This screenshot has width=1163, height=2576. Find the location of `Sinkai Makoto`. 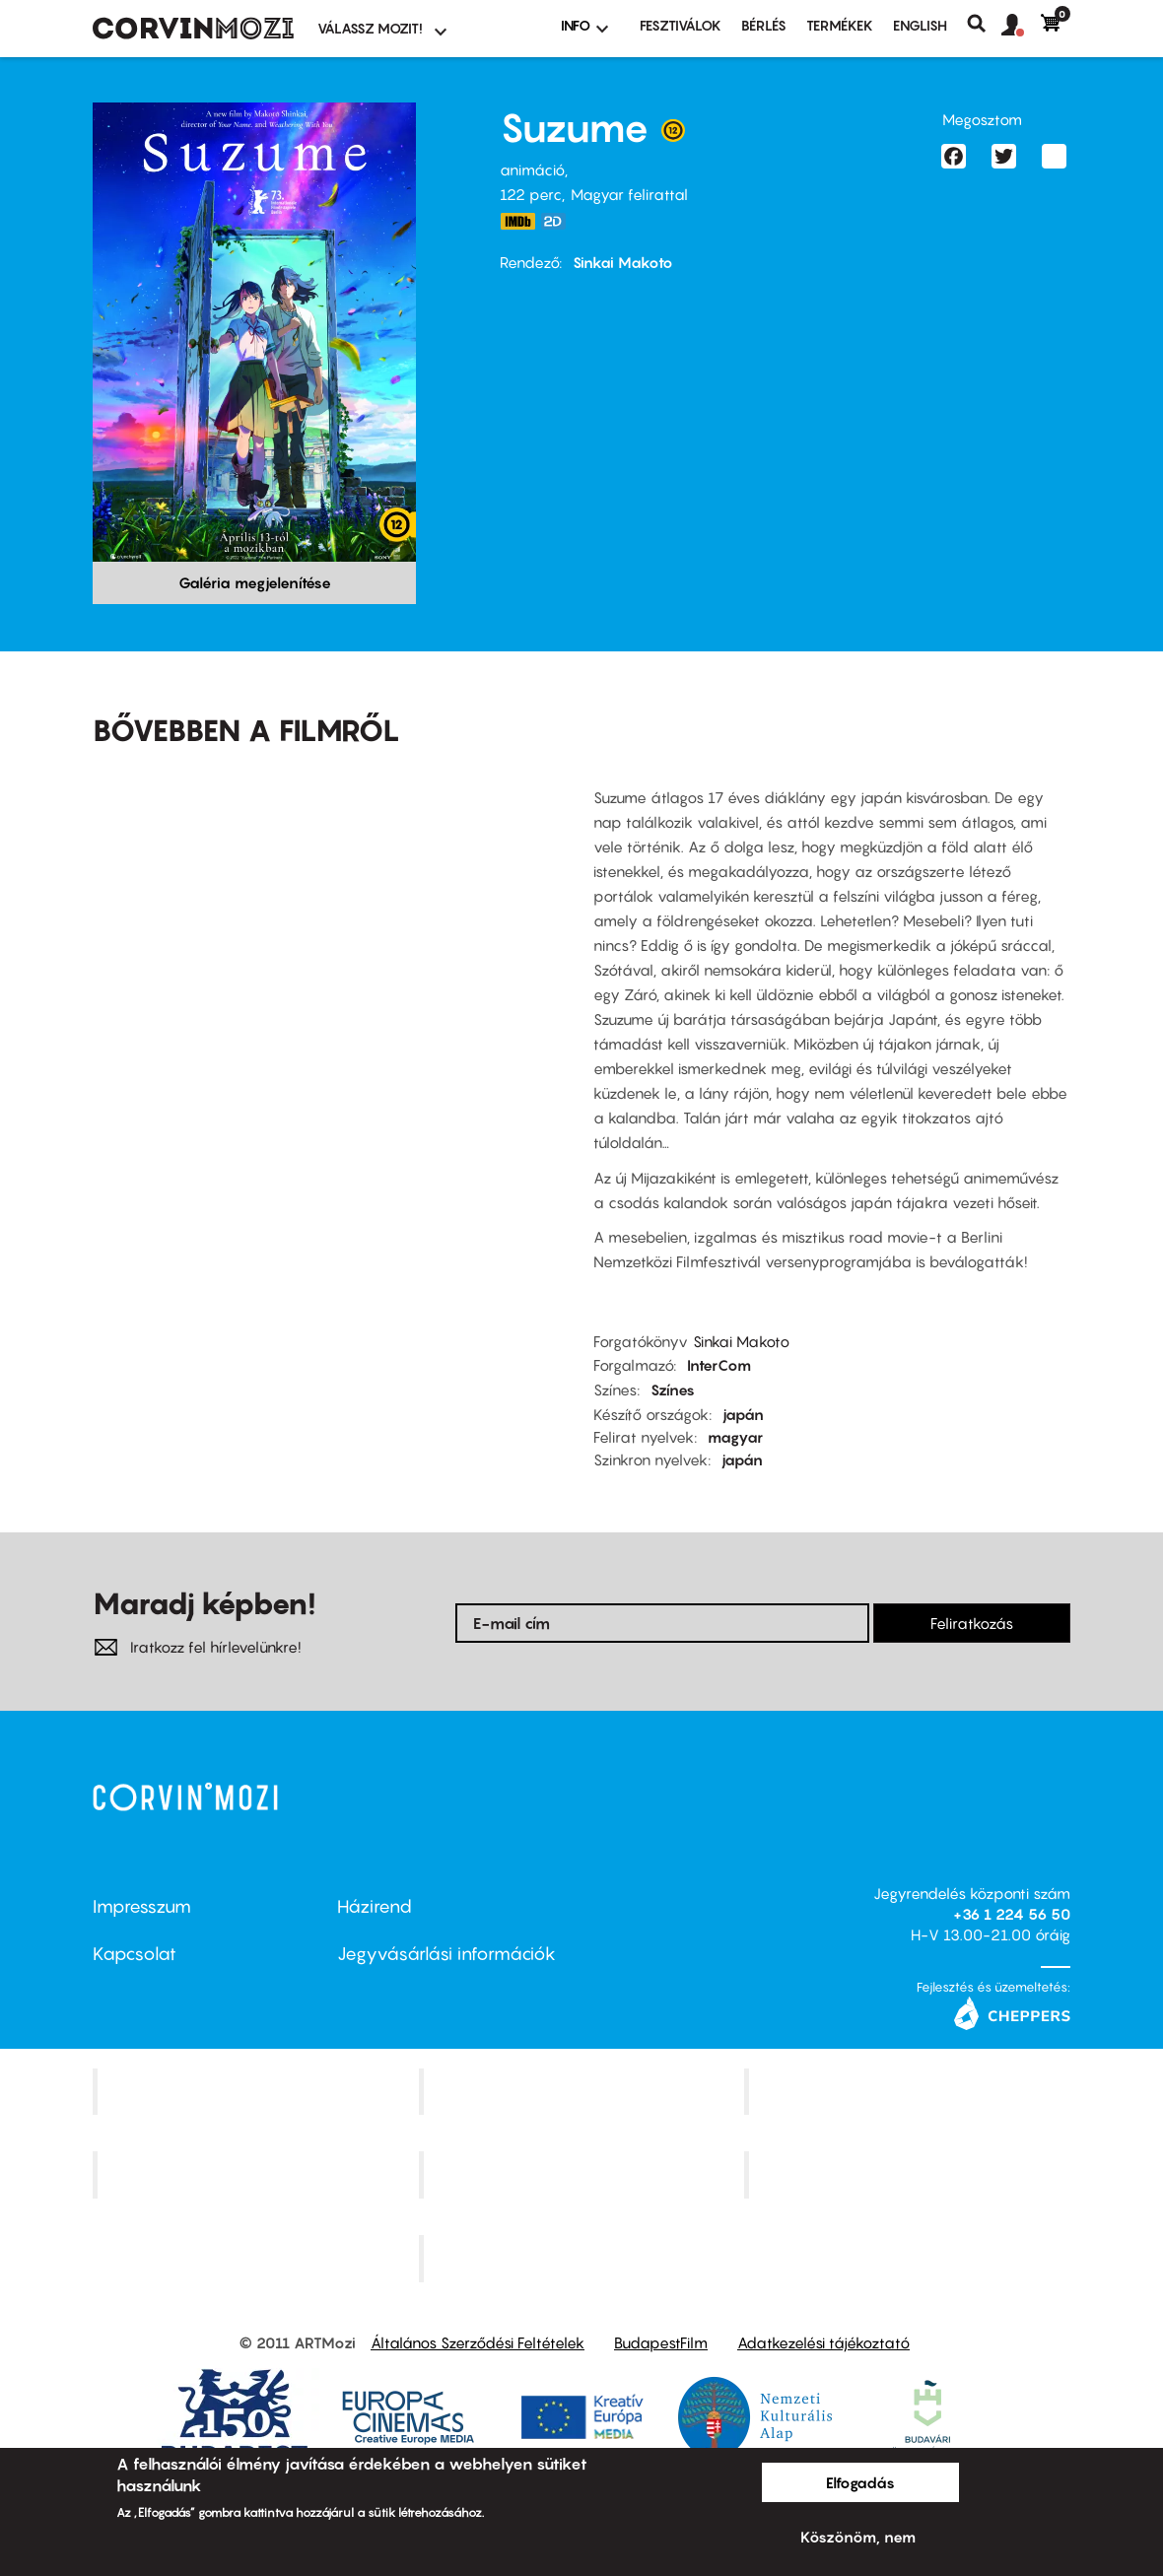

Sinkai Makoto is located at coordinates (623, 262).